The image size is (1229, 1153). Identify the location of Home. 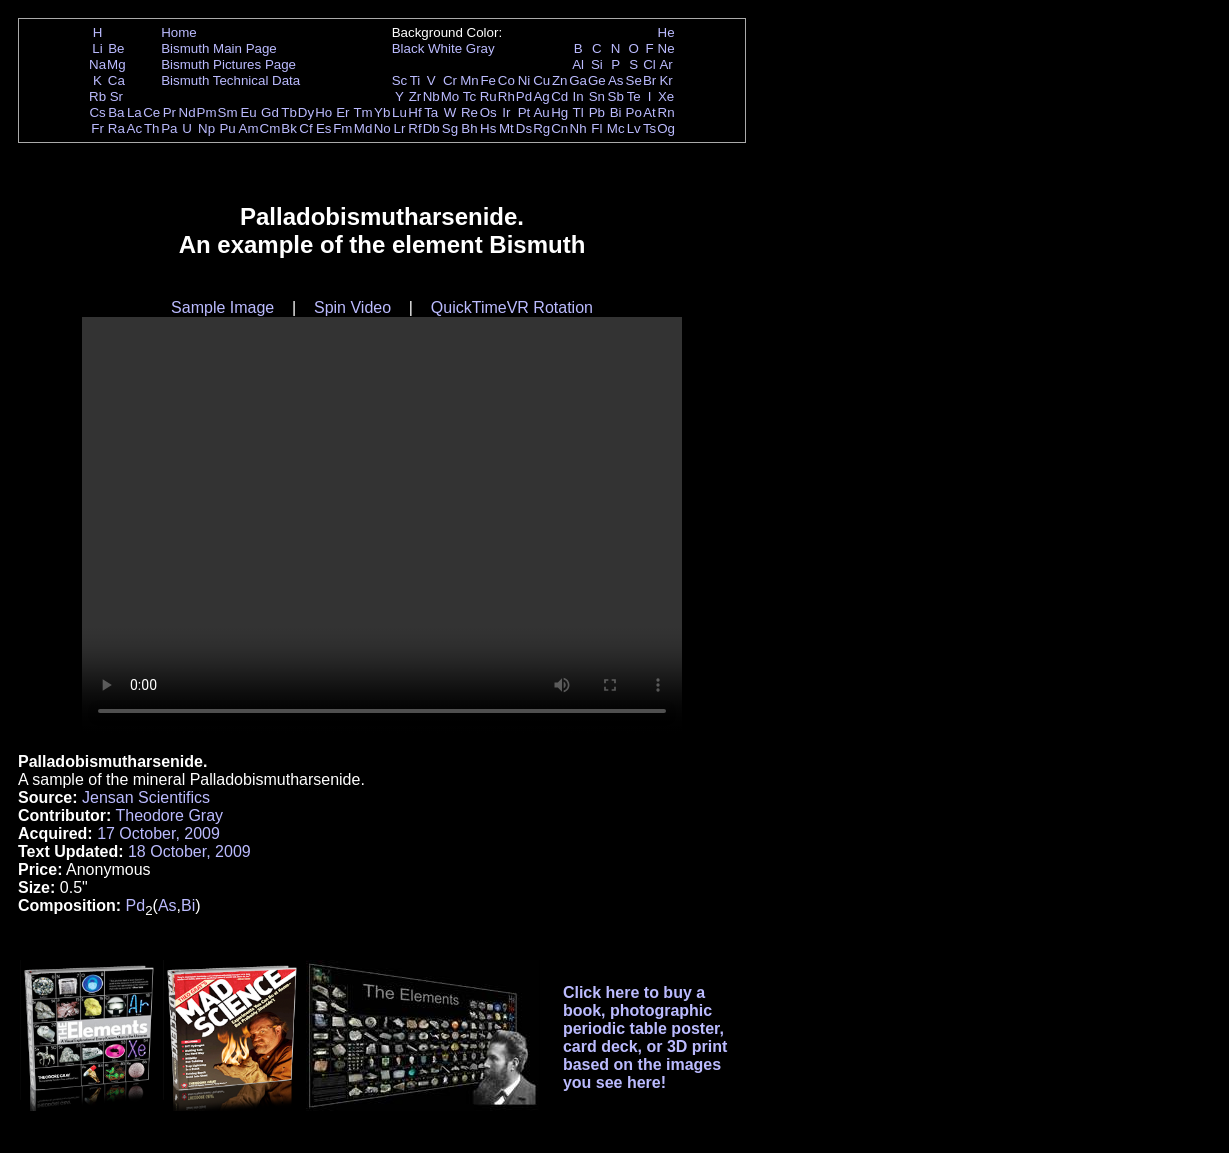
(179, 32).